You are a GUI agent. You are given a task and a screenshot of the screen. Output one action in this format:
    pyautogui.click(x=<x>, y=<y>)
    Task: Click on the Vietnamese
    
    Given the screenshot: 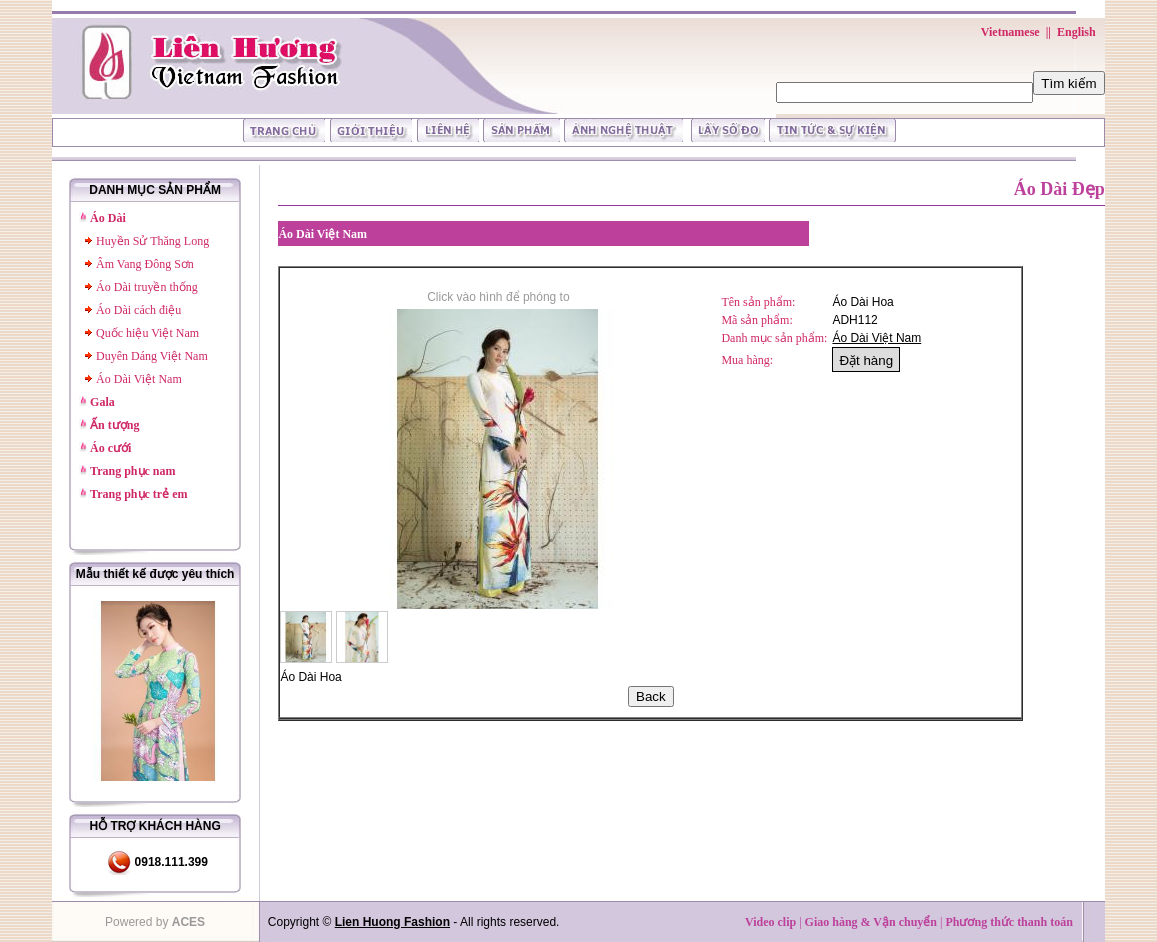 What is the action you would take?
    pyautogui.click(x=1010, y=32)
    